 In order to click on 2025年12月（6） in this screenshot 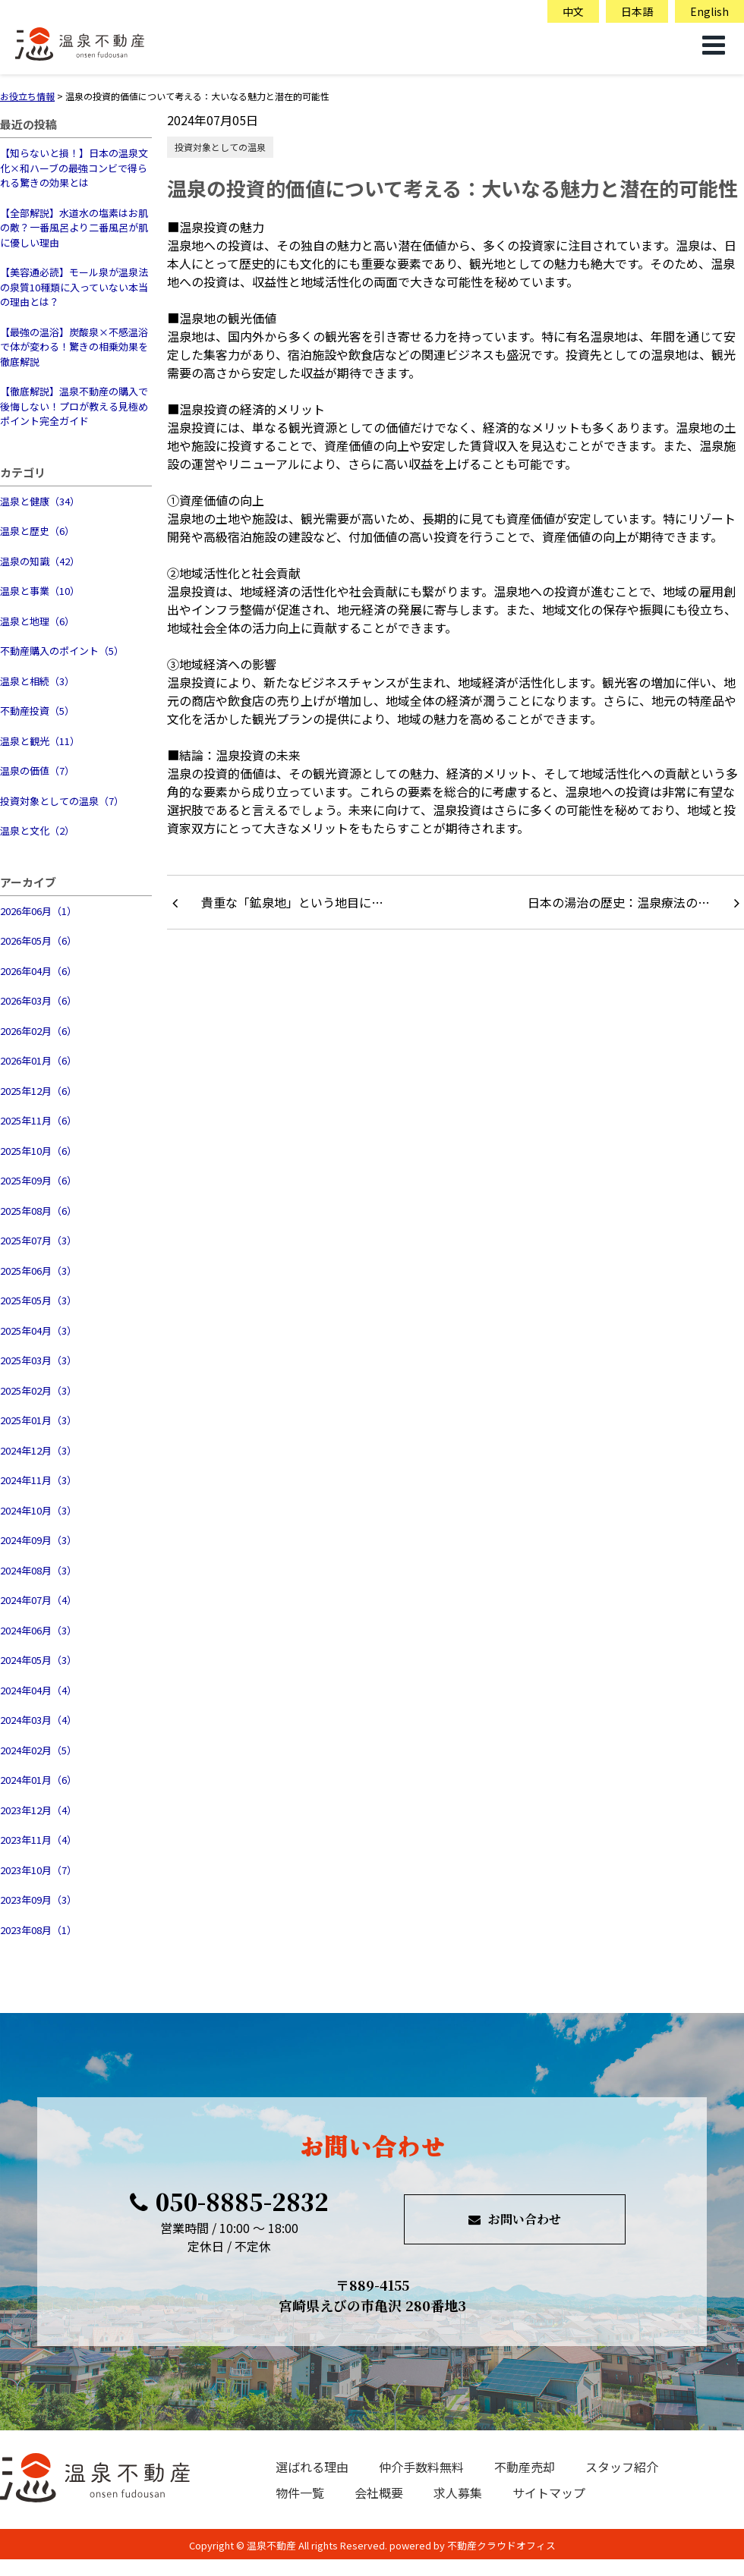, I will do `click(38, 1091)`.